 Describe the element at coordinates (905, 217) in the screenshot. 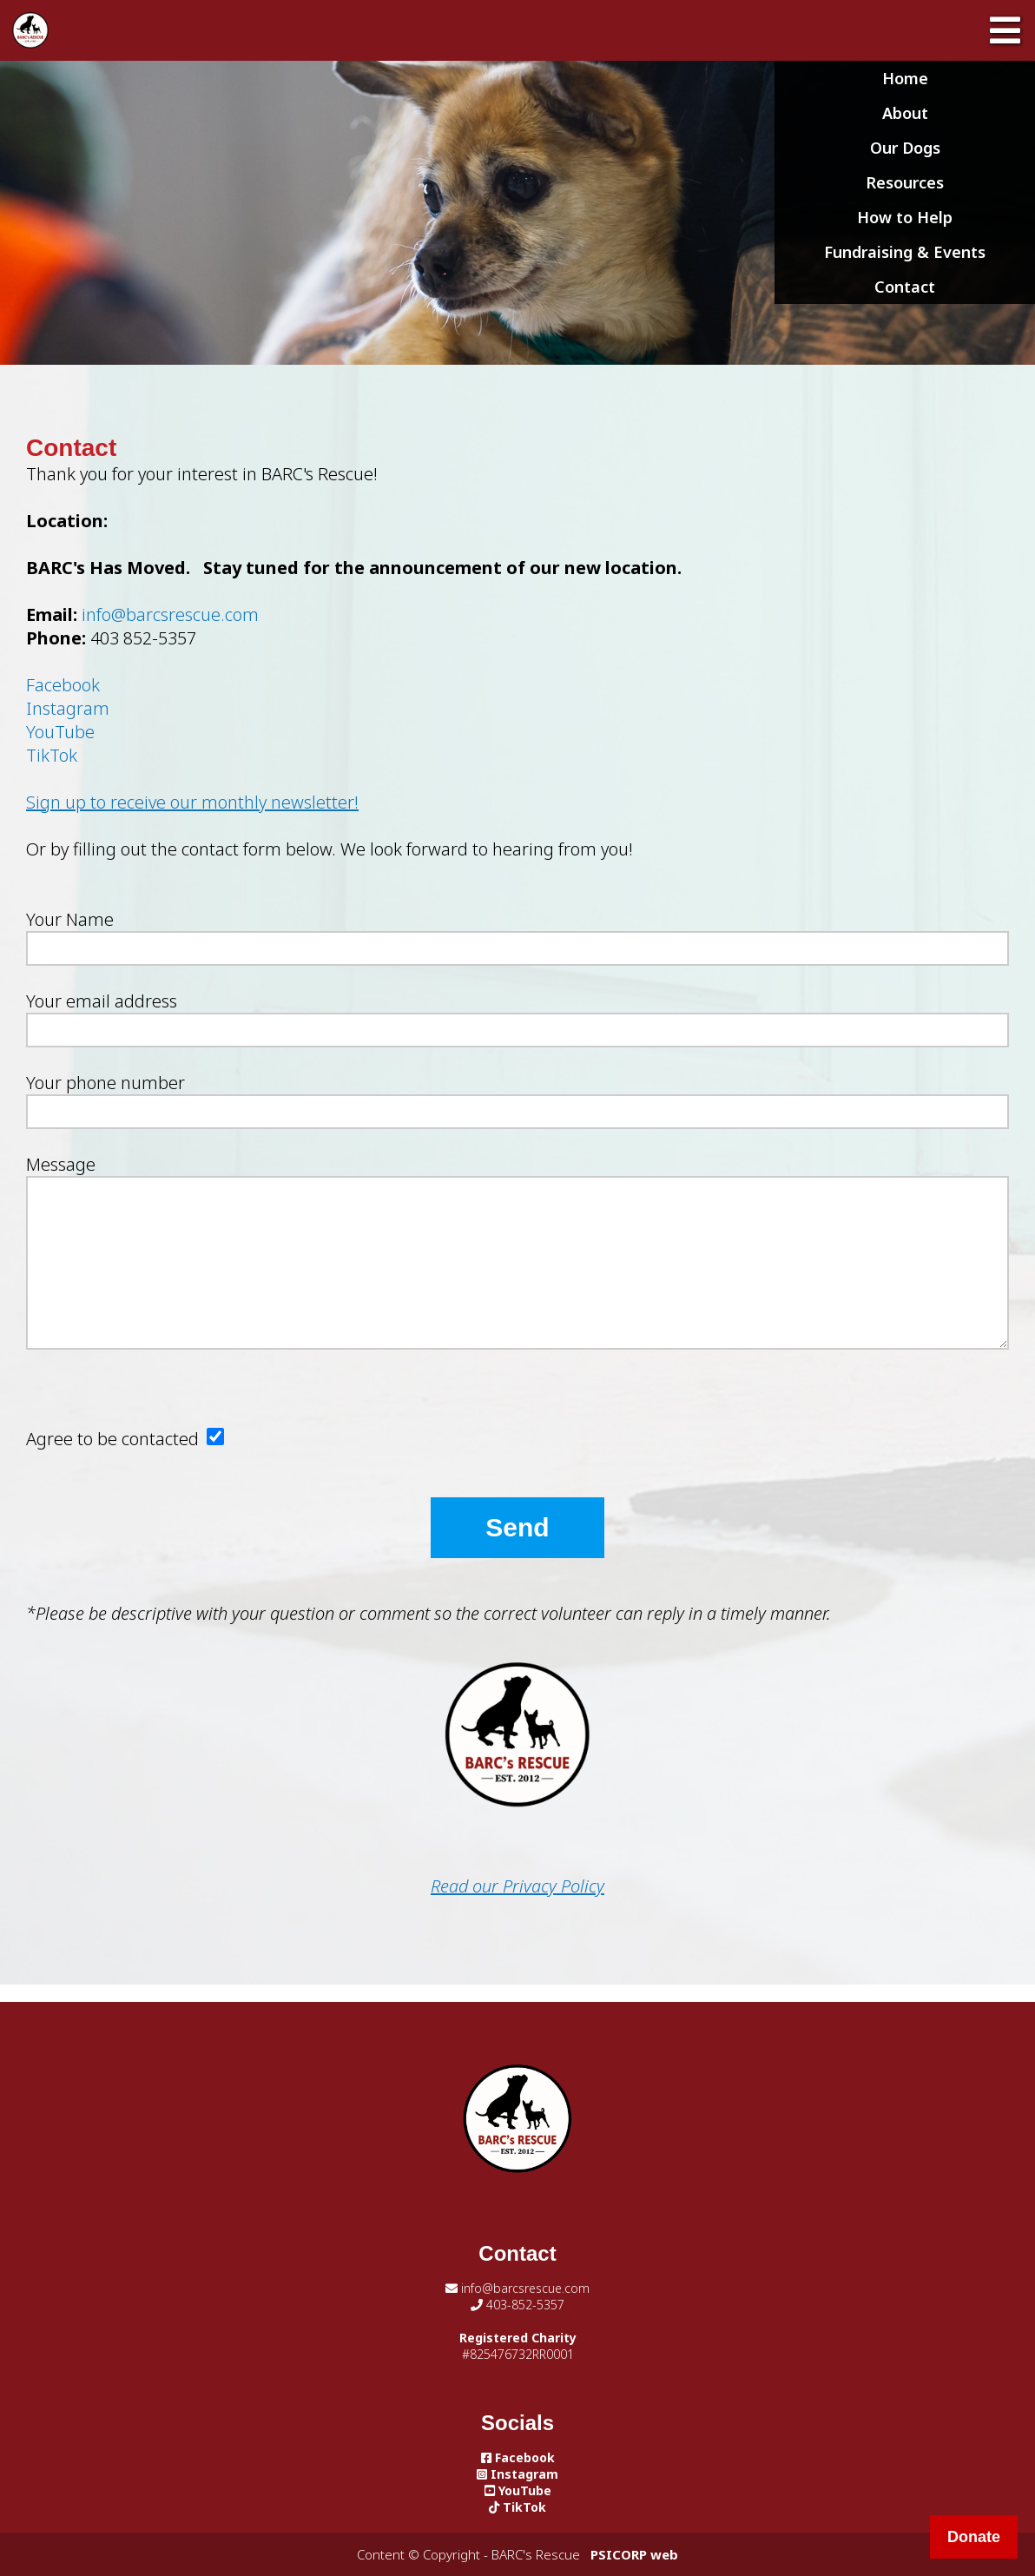

I see `How to Help` at that location.